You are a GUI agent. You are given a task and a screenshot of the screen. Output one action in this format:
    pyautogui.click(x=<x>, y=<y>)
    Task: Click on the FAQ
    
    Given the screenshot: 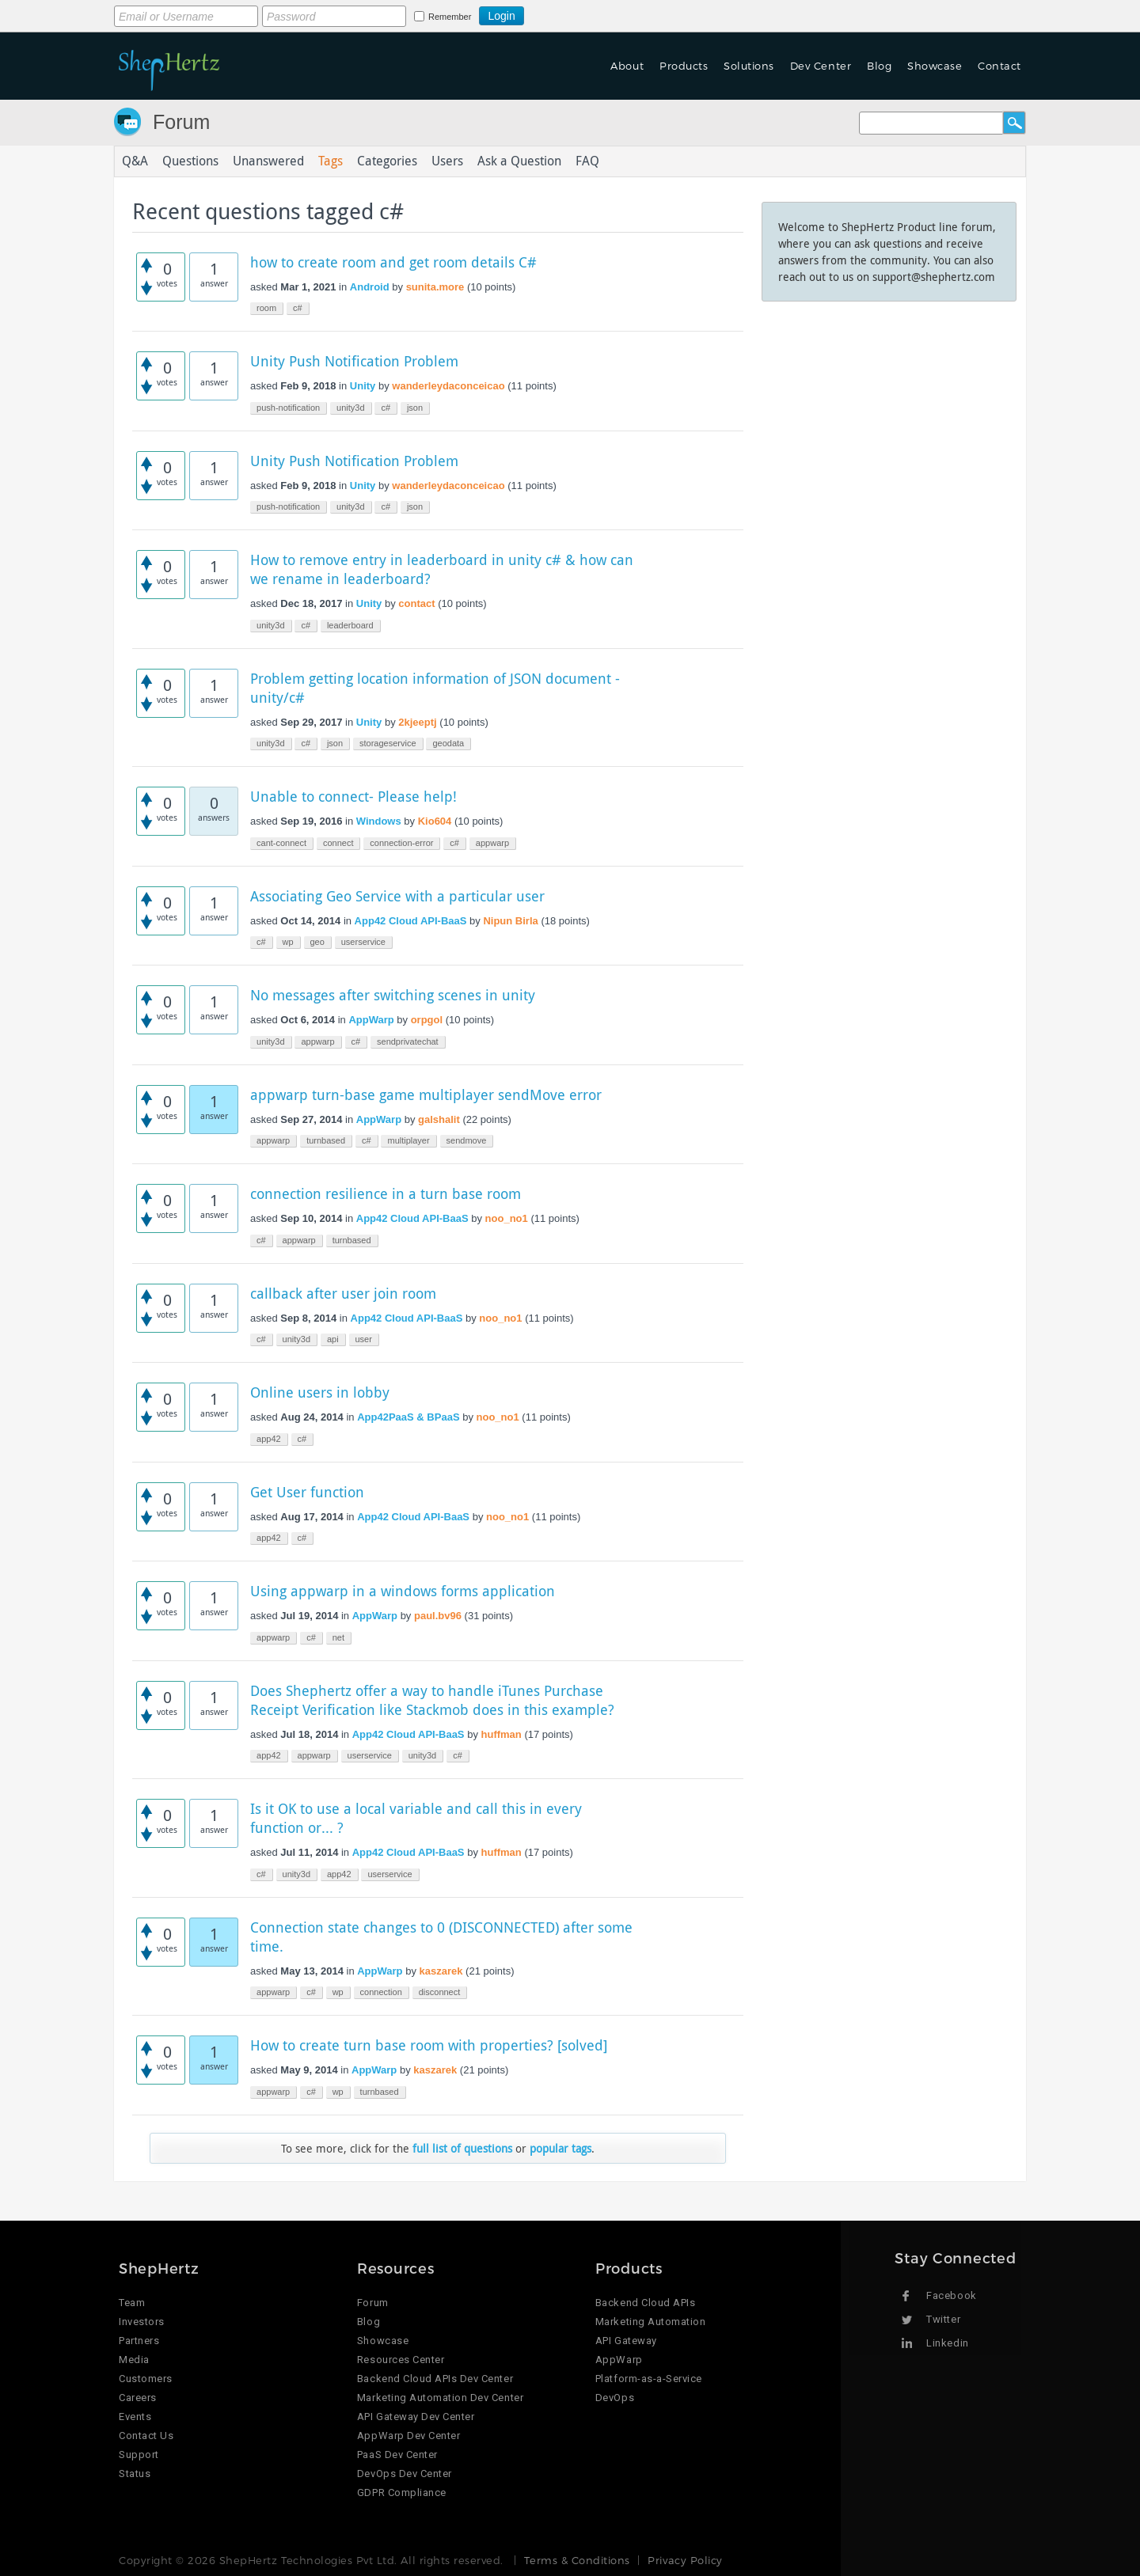 What is the action you would take?
    pyautogui.click(x=587, y=161)
    